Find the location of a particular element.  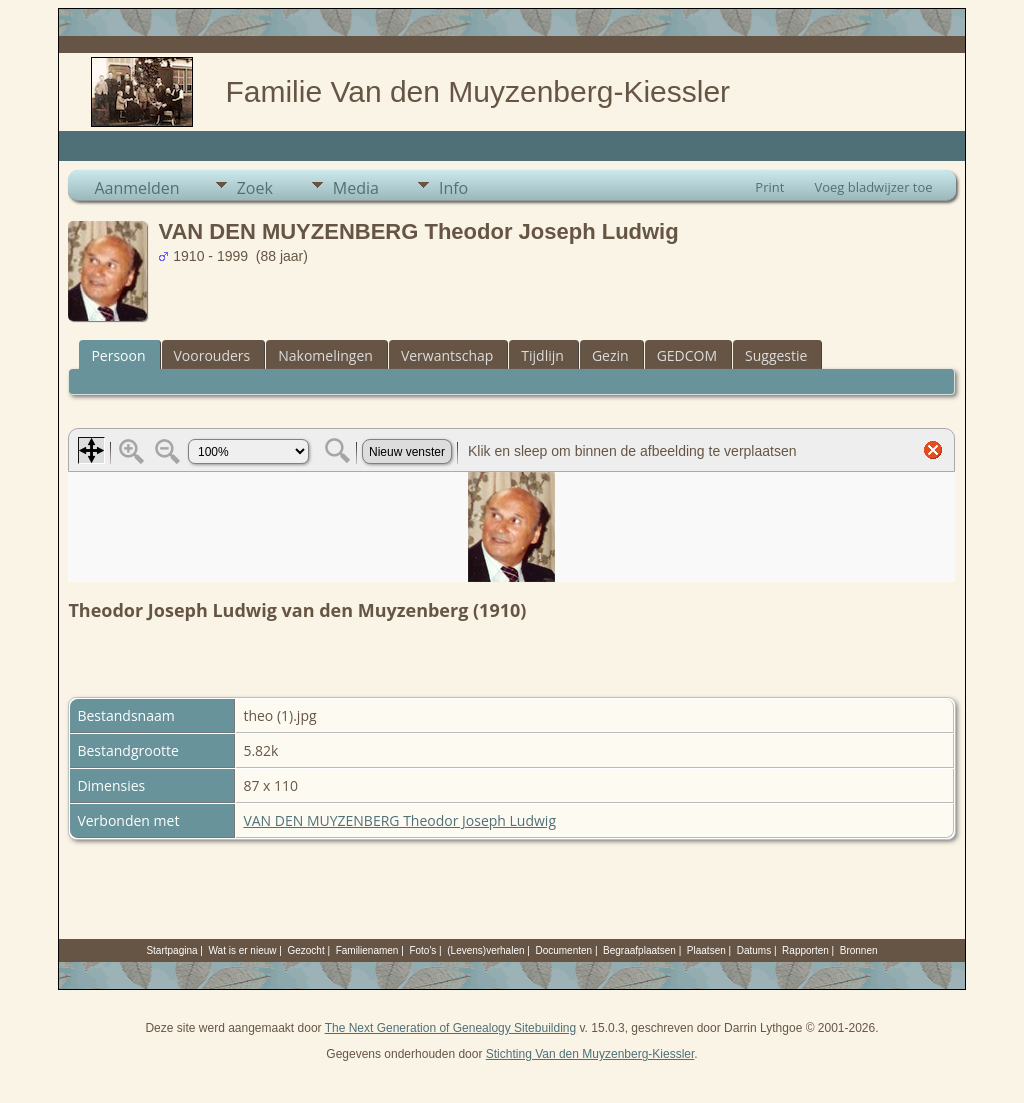

Begraafplaatsen is located at coordinates (639, 950).